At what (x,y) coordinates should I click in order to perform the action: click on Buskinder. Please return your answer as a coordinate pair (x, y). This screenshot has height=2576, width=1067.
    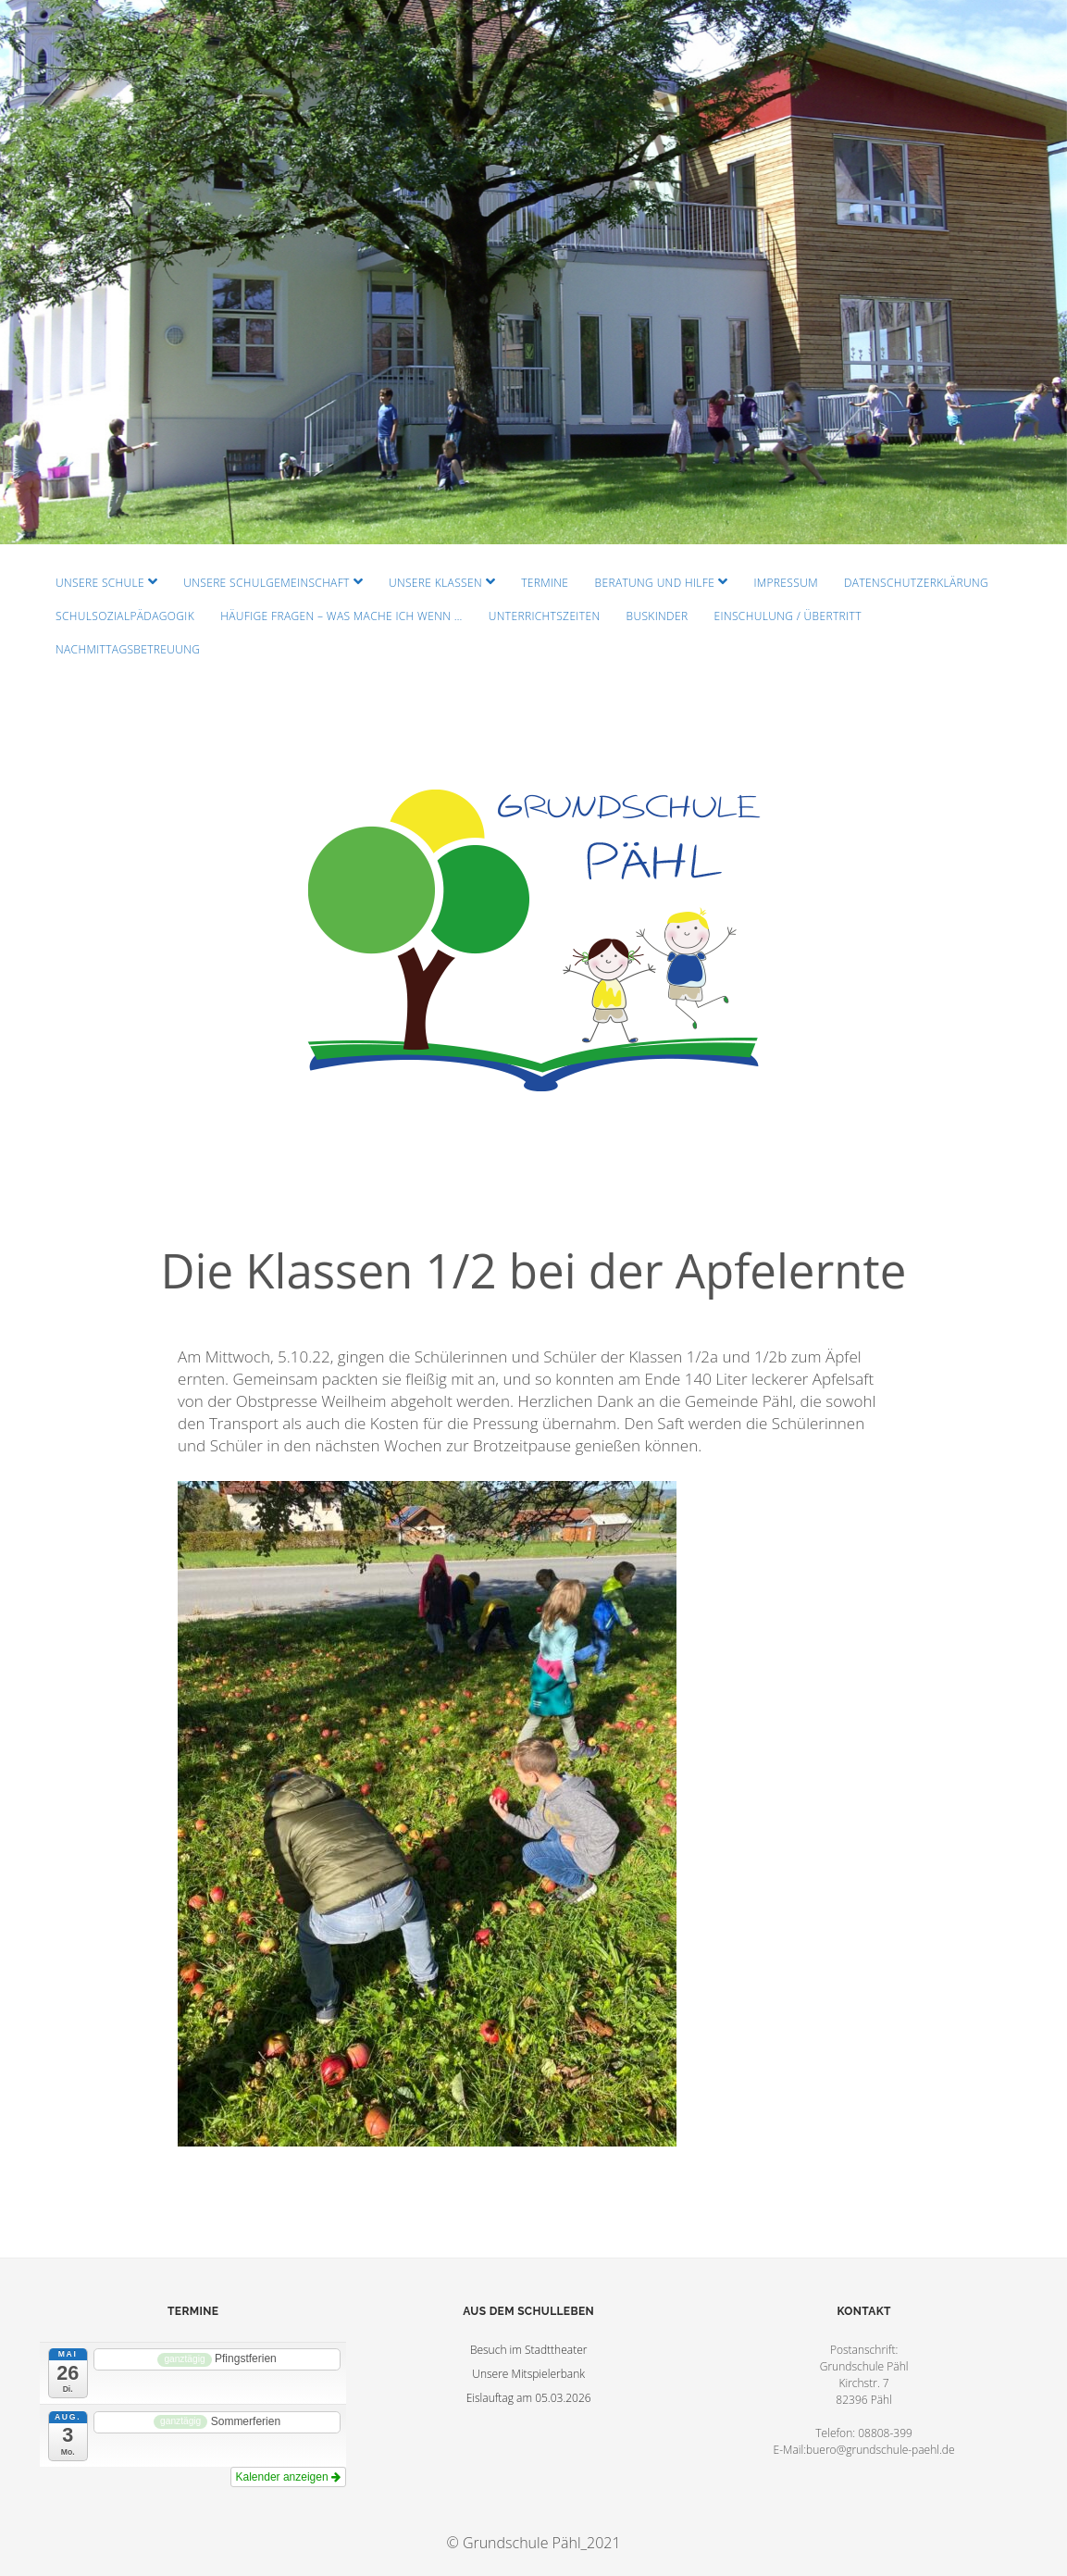
    Looking at the image, I should click on (658, 616).